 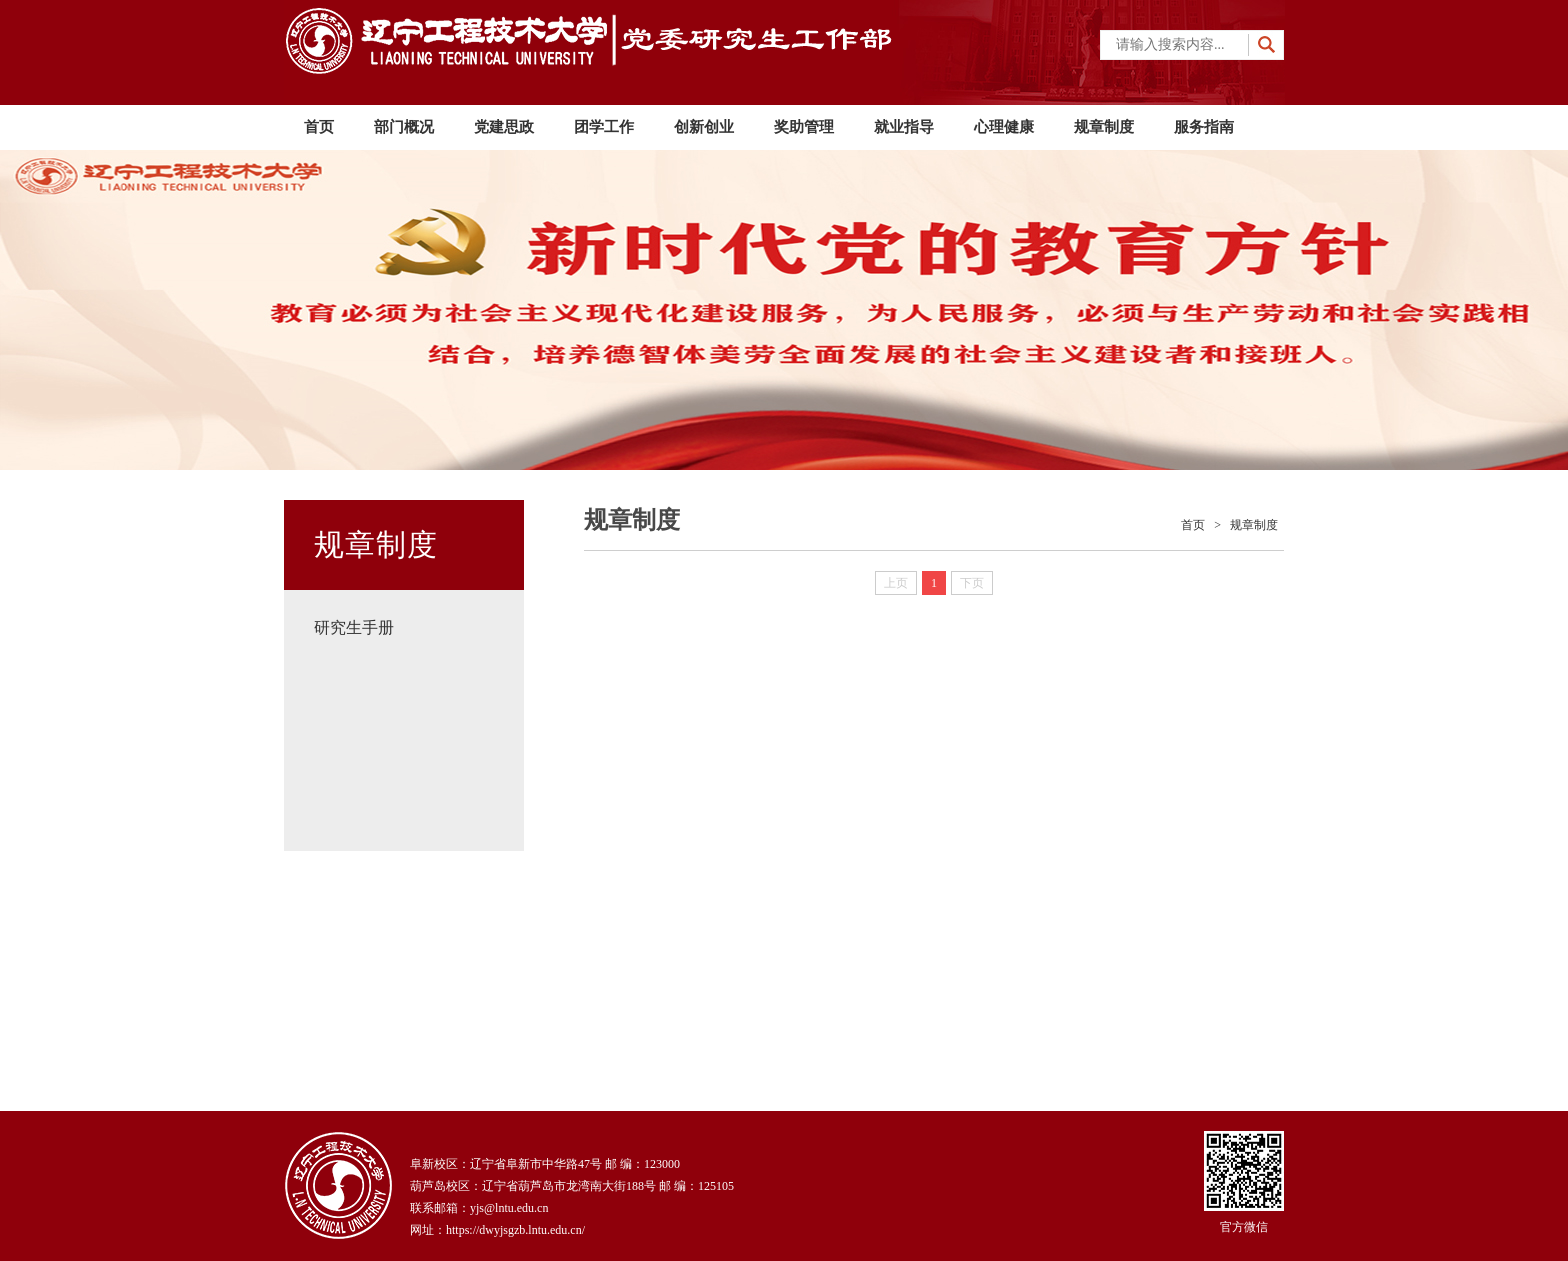 I want to click on 研究生手册, so click(x=354, y=627).